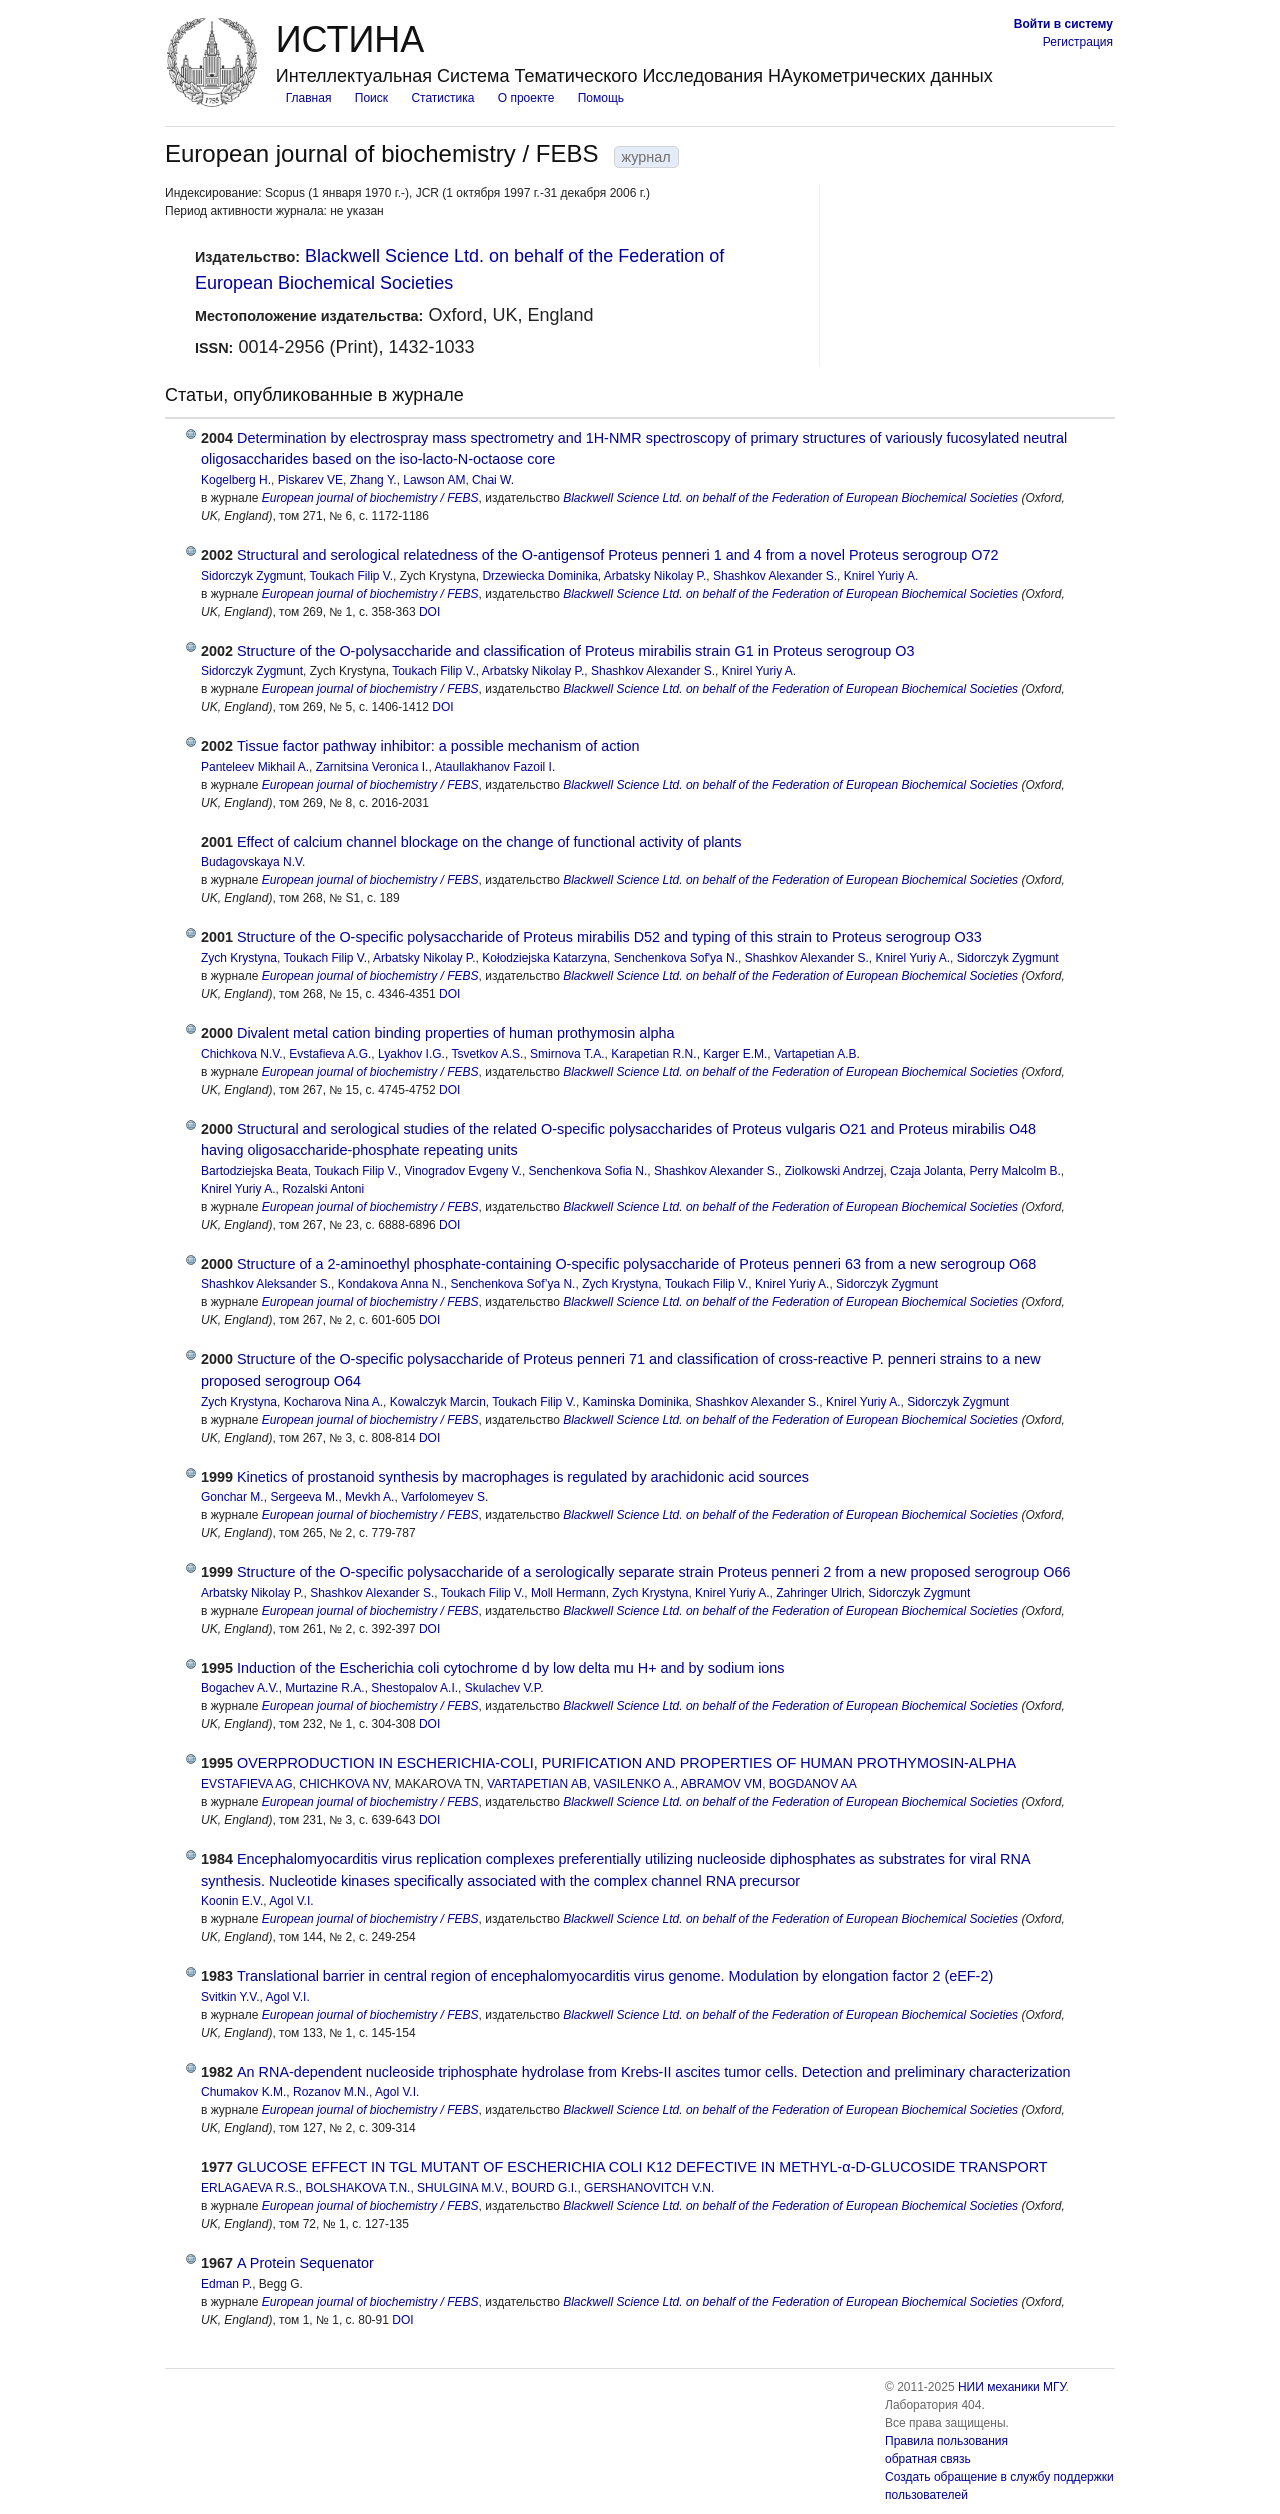 Image resolution: width=1280 pixels, height=2514 pixels. What do you see at coordinates (818, 1593) in the screenshot?
I see `Zahringer Ulrich` at bounding box center [818, 1593].